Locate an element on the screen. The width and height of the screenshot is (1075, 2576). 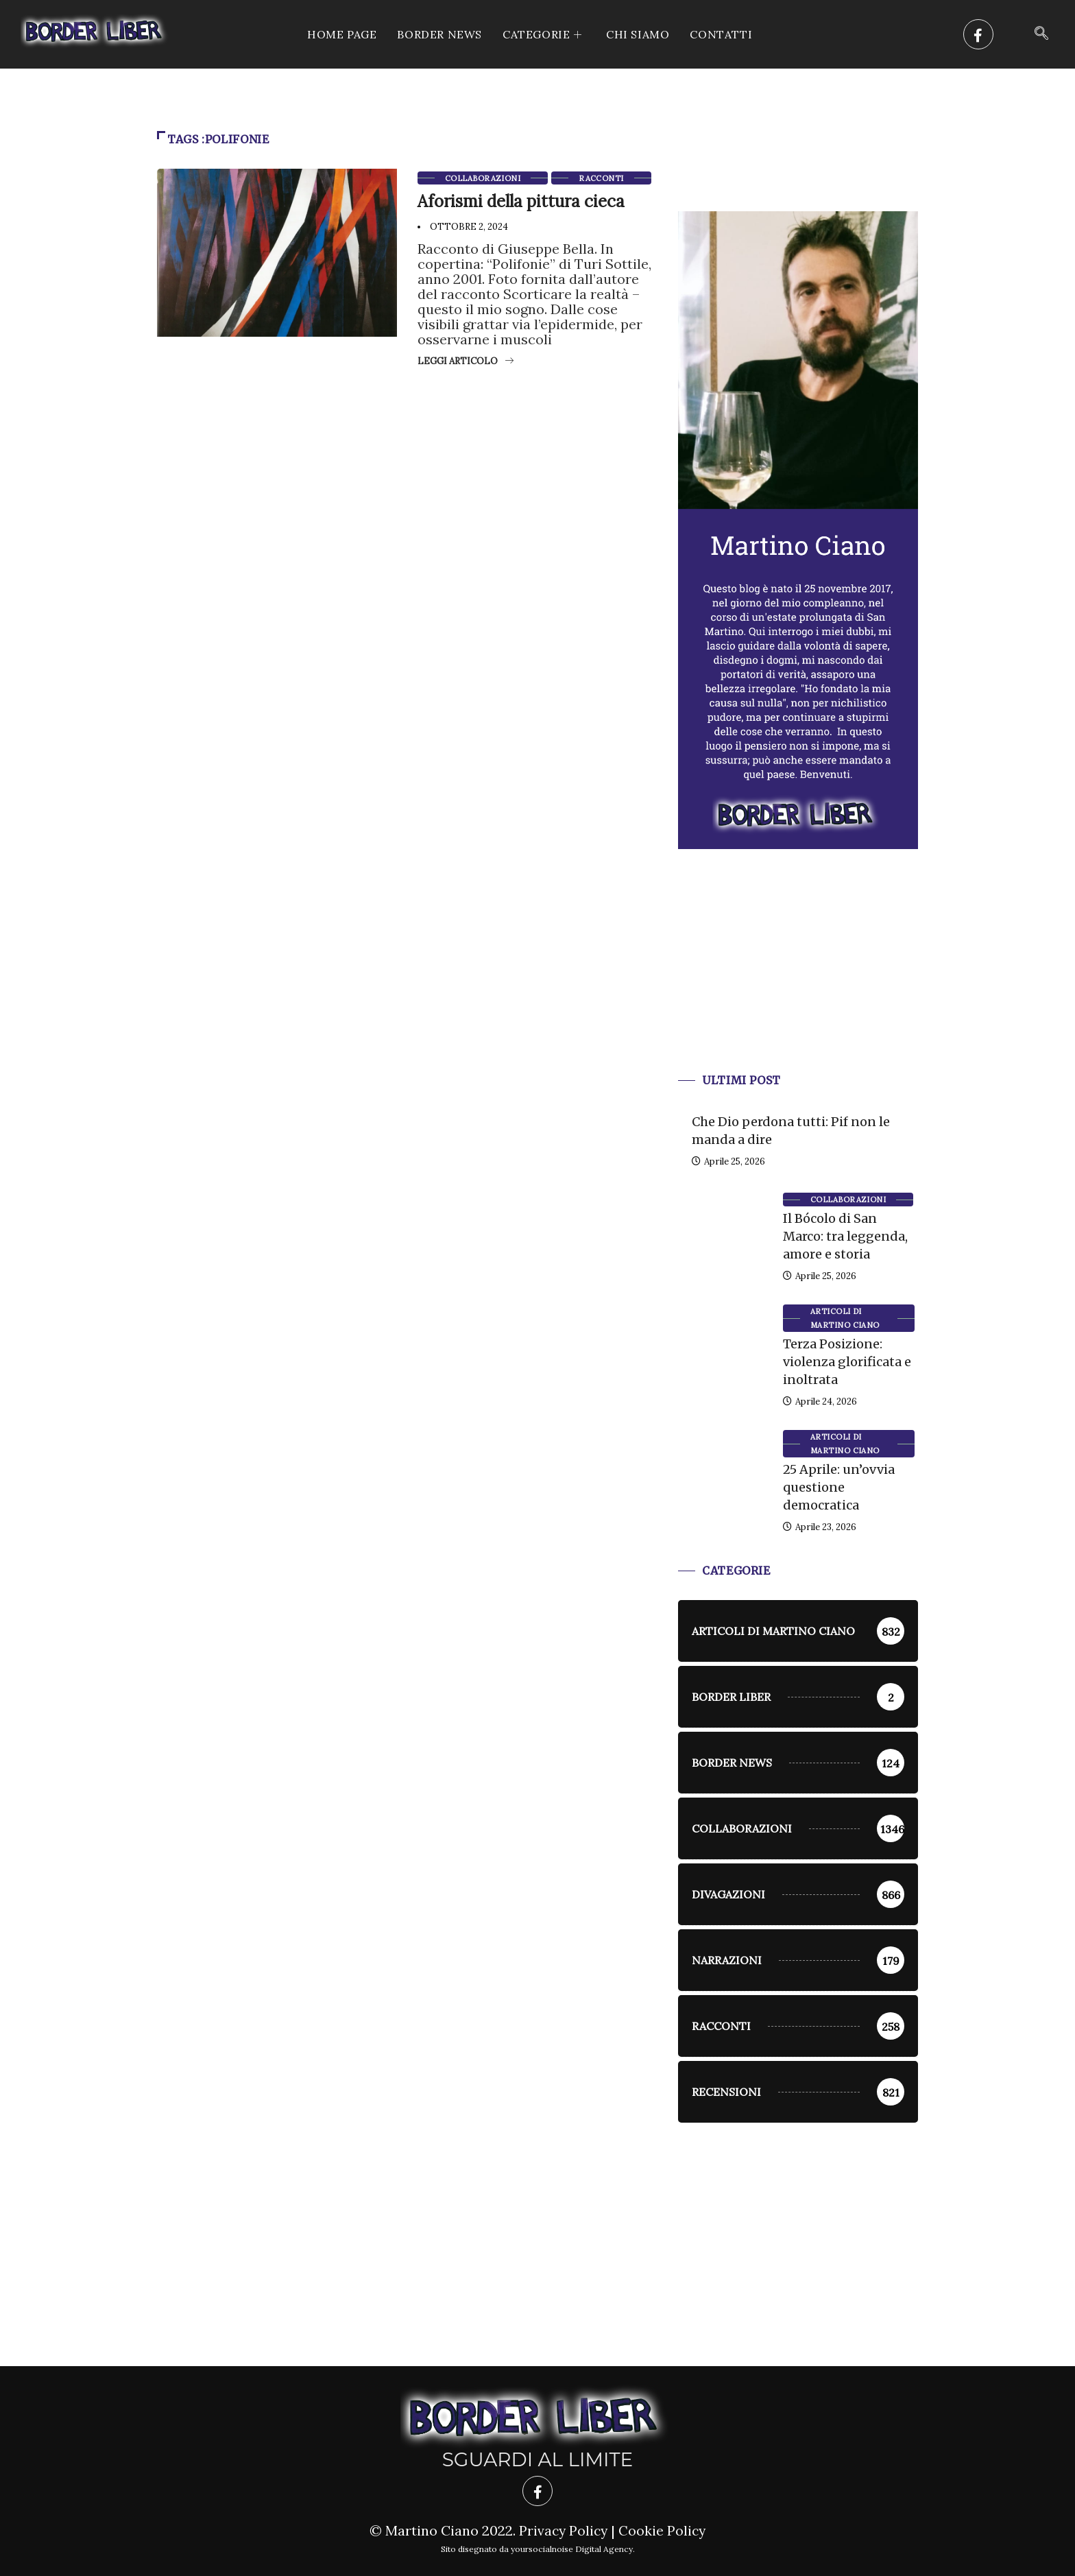
Cookie Policy is located at coordinates (663, 2530).